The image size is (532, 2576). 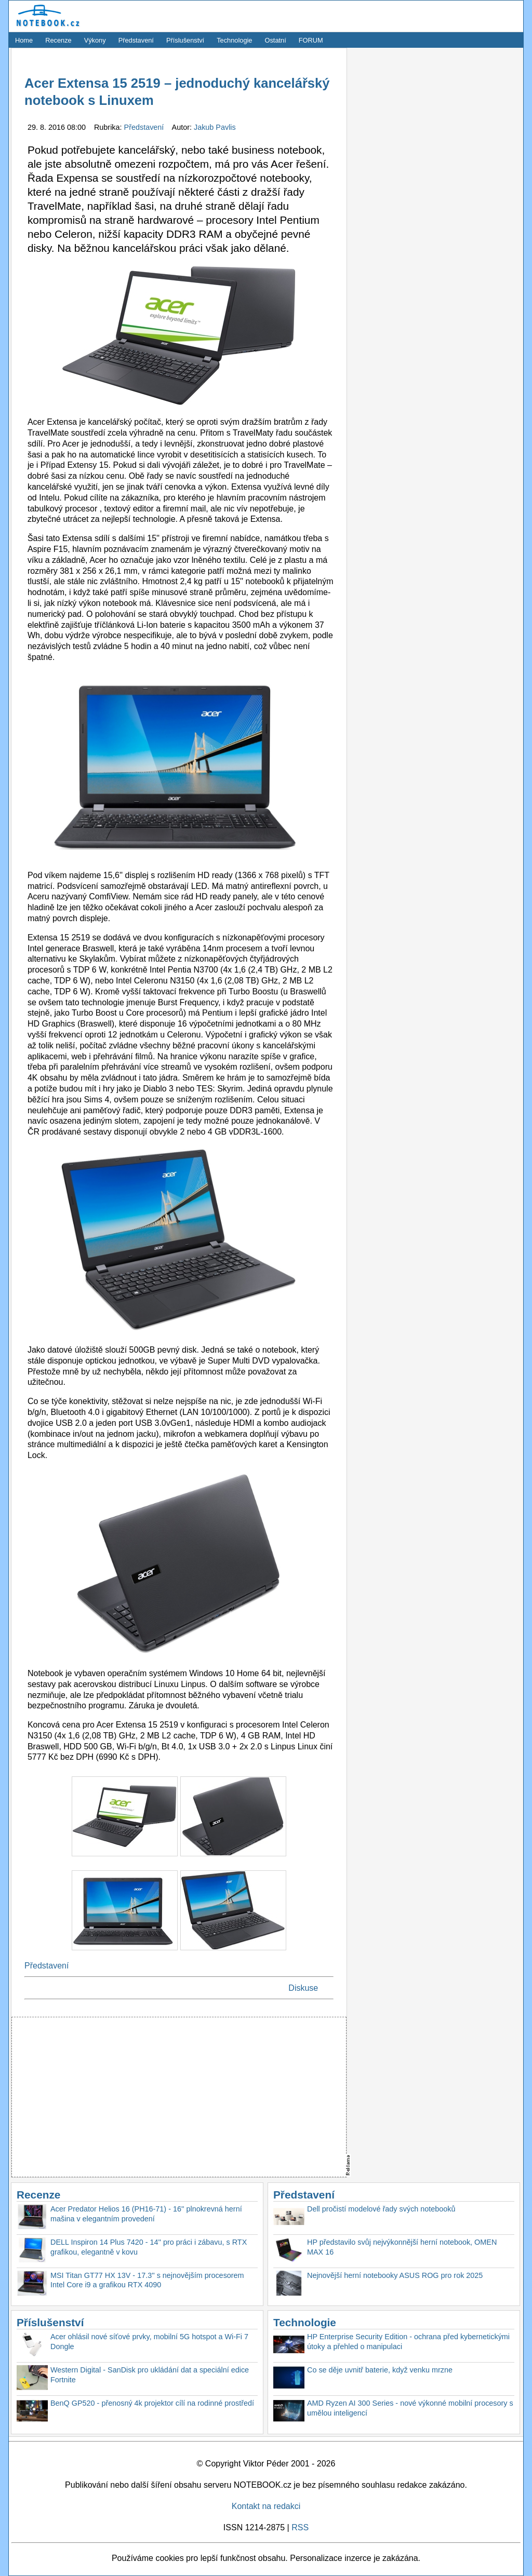 What do you see at coordinates (136, 40) in the screenshot?
I see `Představení` at bounding box center [136, 40].